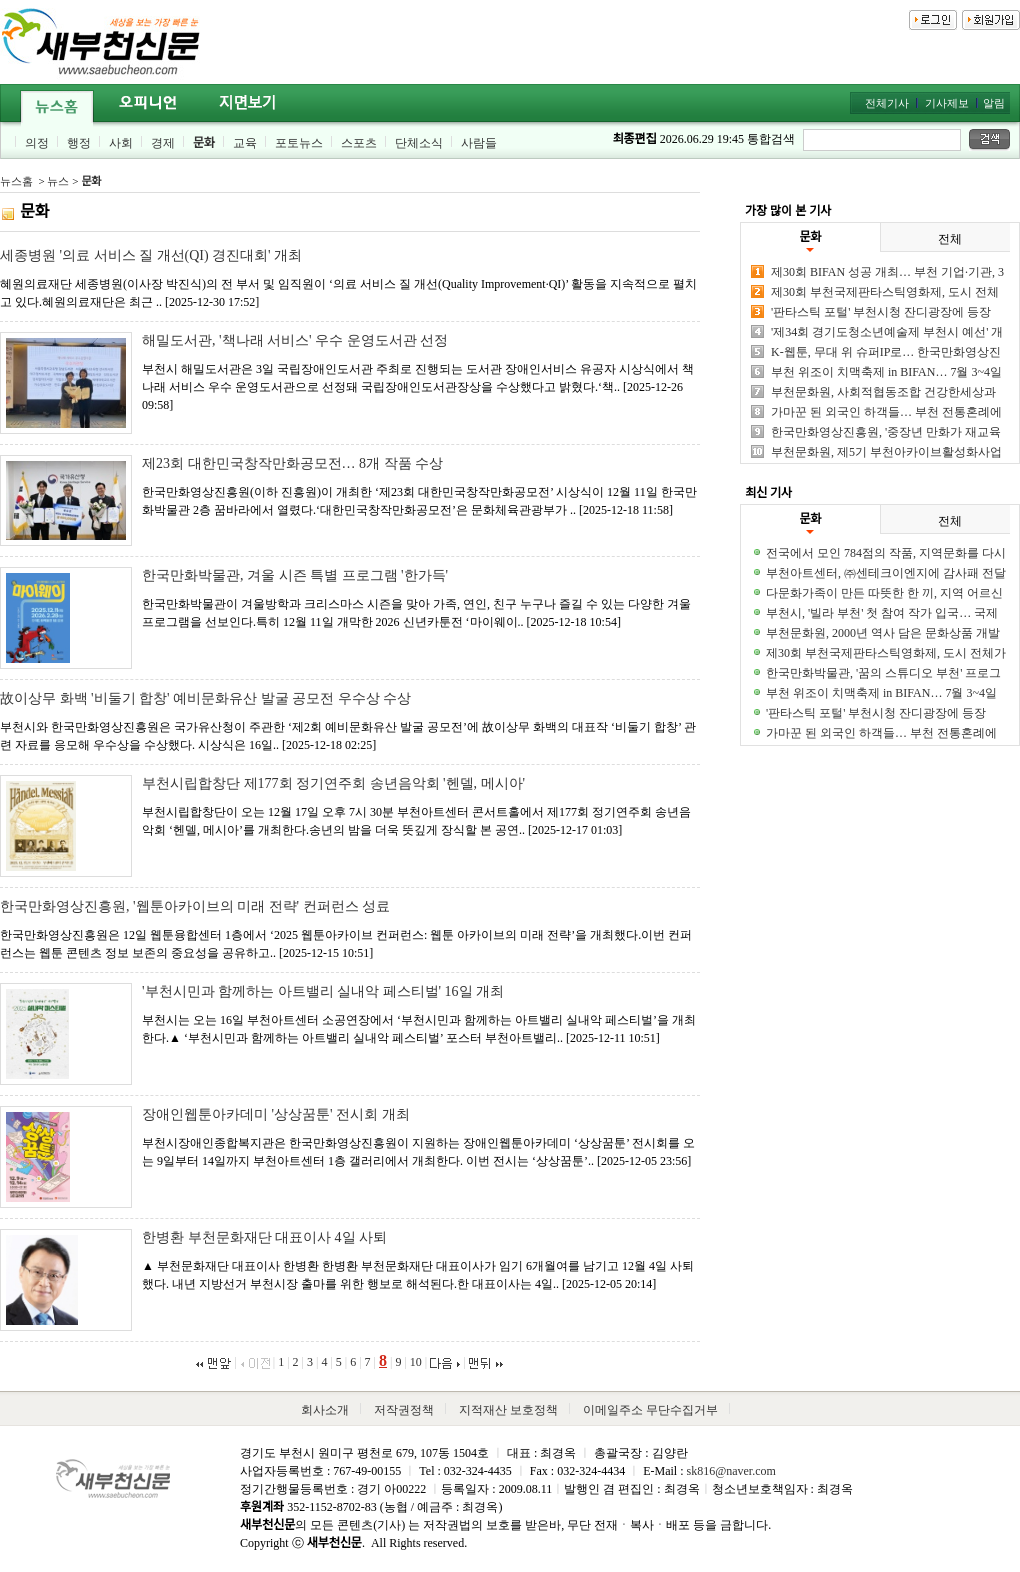  I want to click on 교육, so click(245, 143).